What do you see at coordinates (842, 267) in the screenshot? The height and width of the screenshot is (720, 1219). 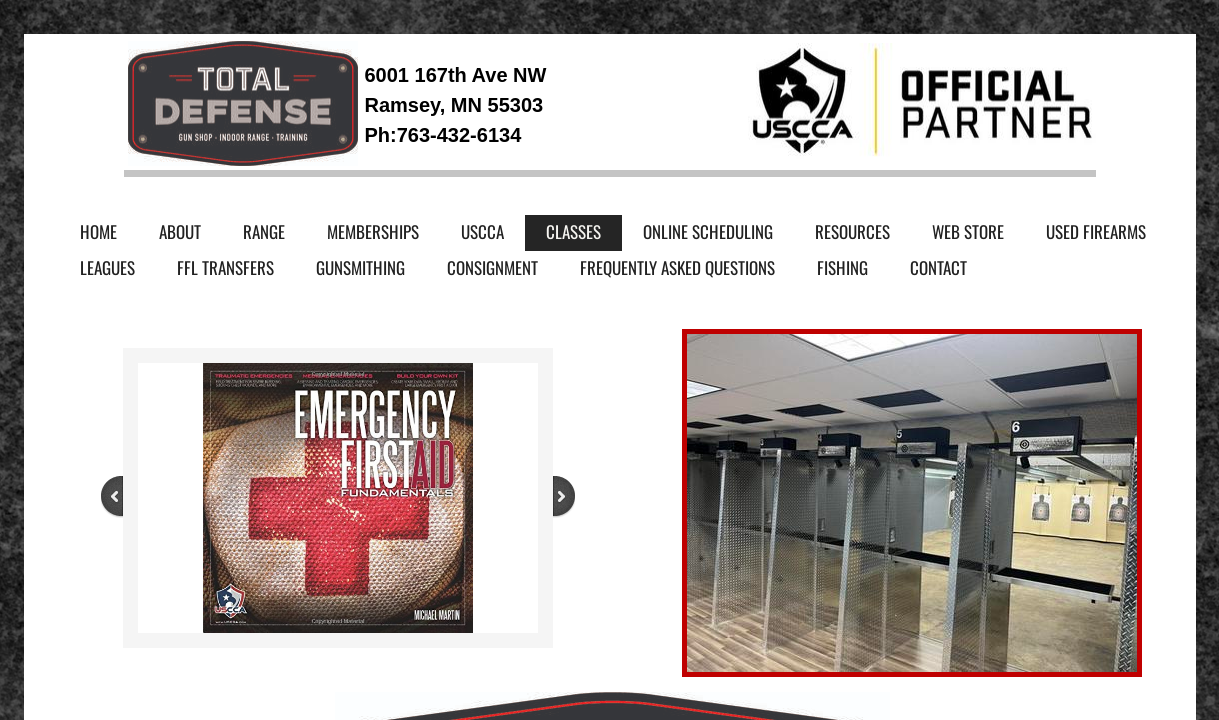 I see `Fishing` at bounding box center [842, 267].